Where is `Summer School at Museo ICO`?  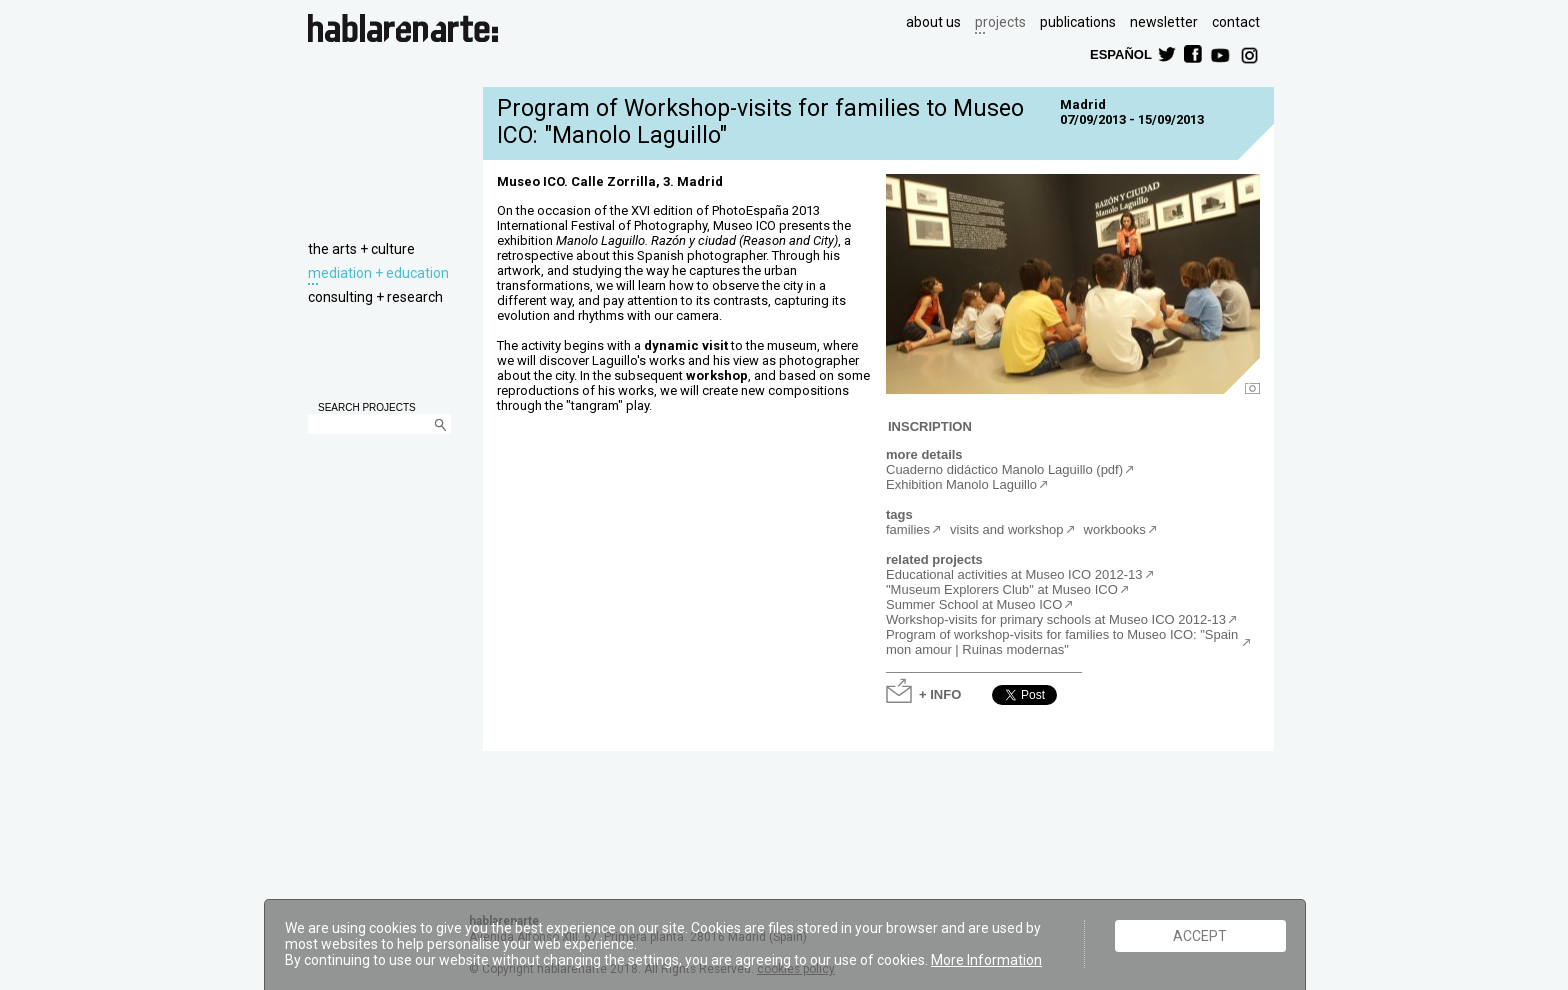
Summer School at Museo ICO is located at coordinates (974, 604).